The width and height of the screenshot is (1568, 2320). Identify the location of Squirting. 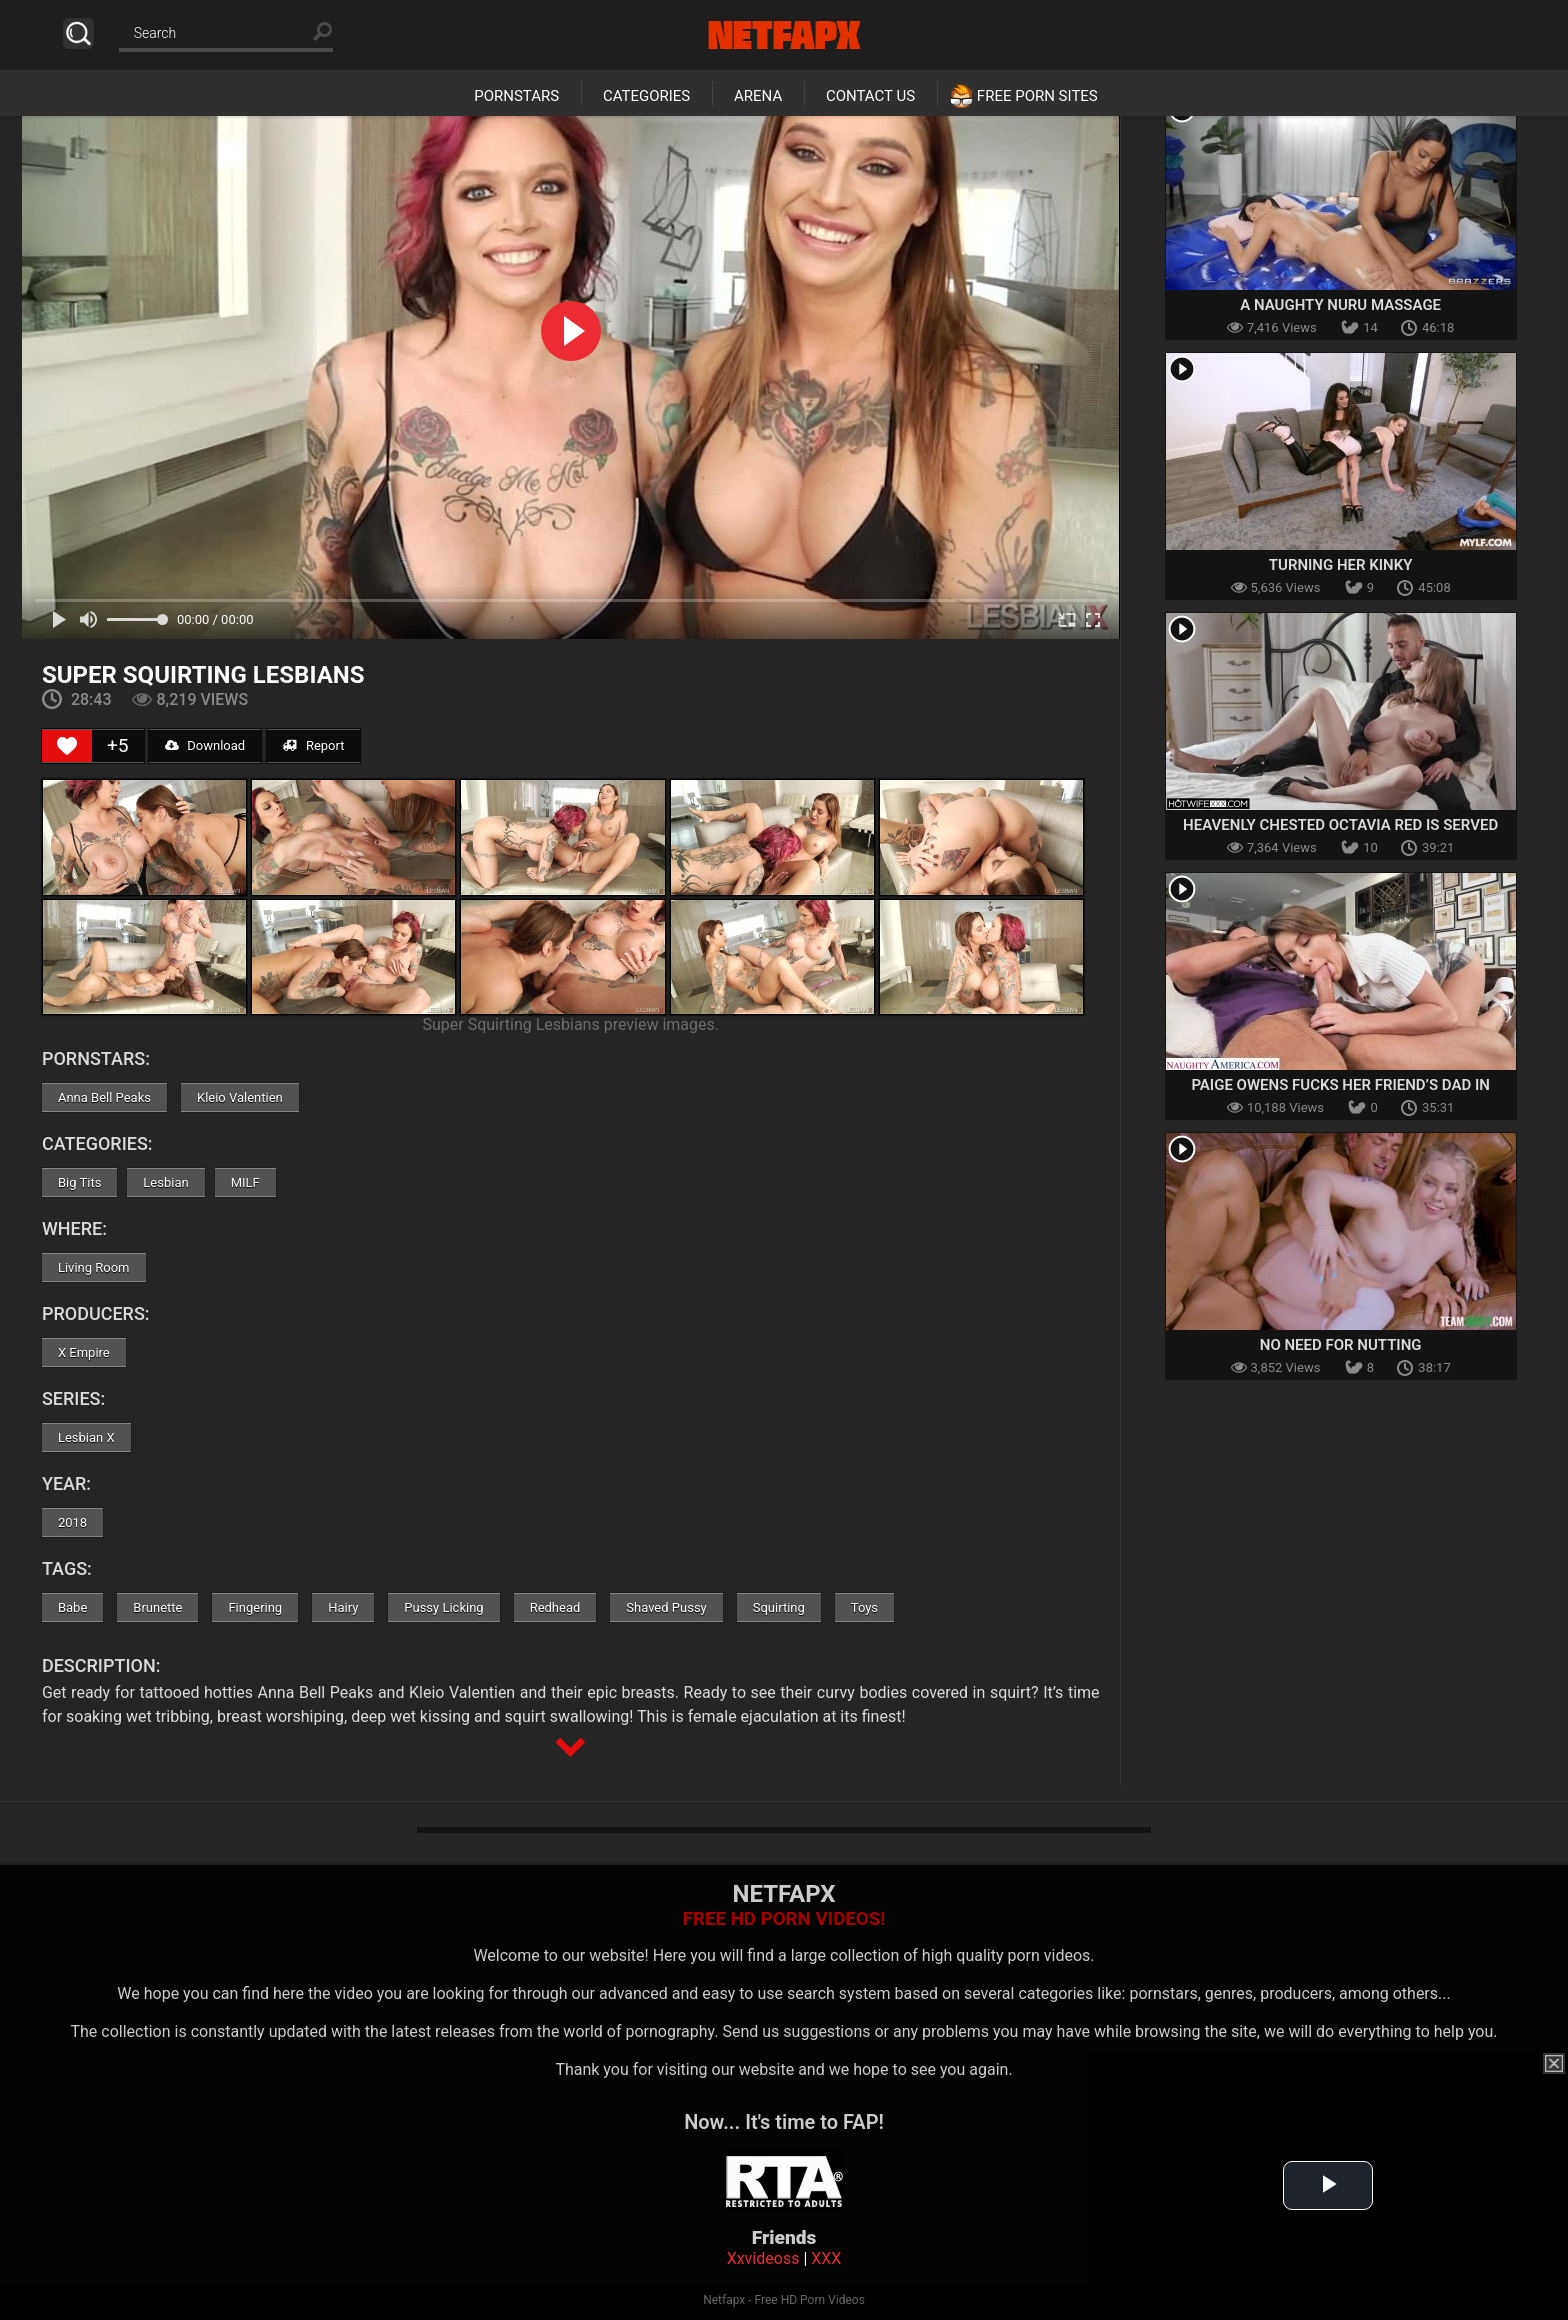
(779, 1607).